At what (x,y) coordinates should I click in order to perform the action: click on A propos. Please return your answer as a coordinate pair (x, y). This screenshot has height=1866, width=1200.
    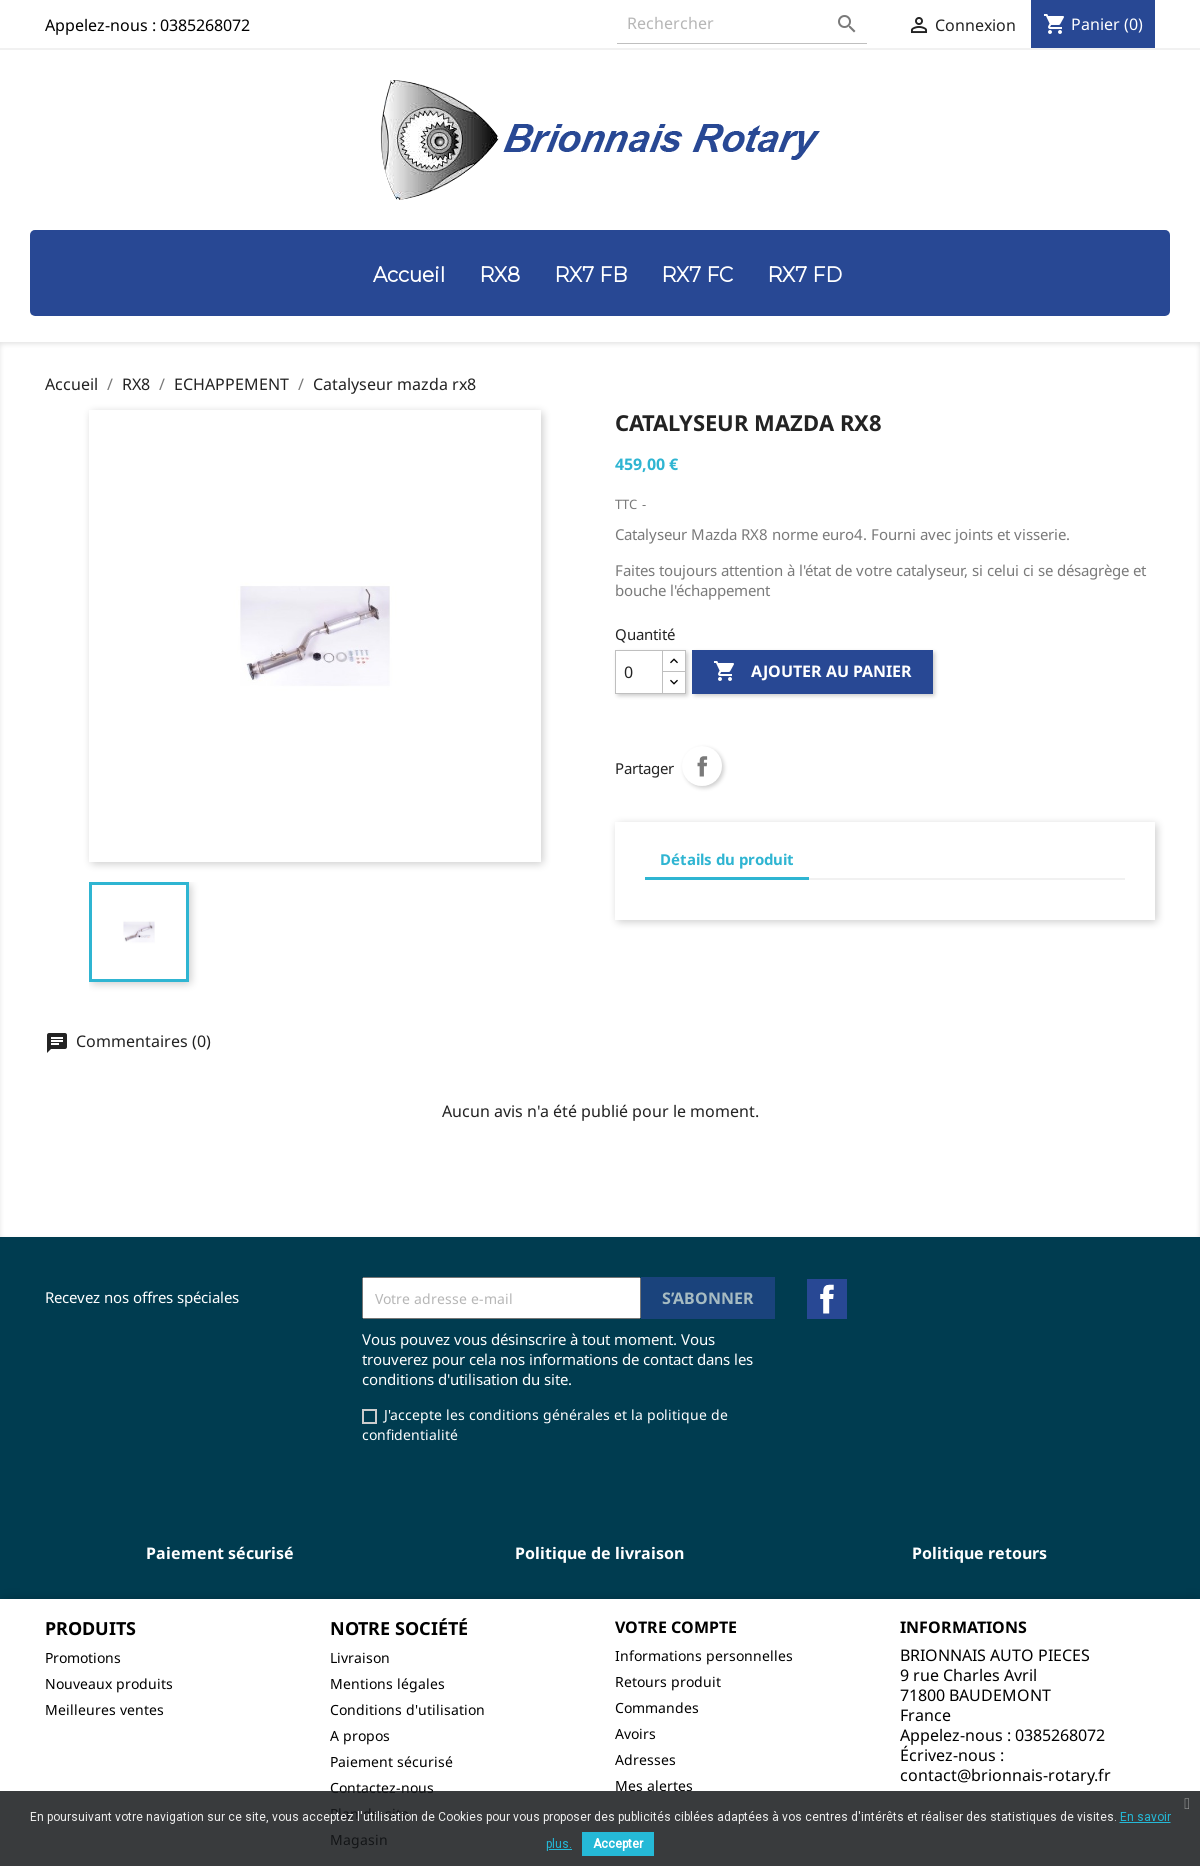
    Looking at the image, I should click on (360, 1735).